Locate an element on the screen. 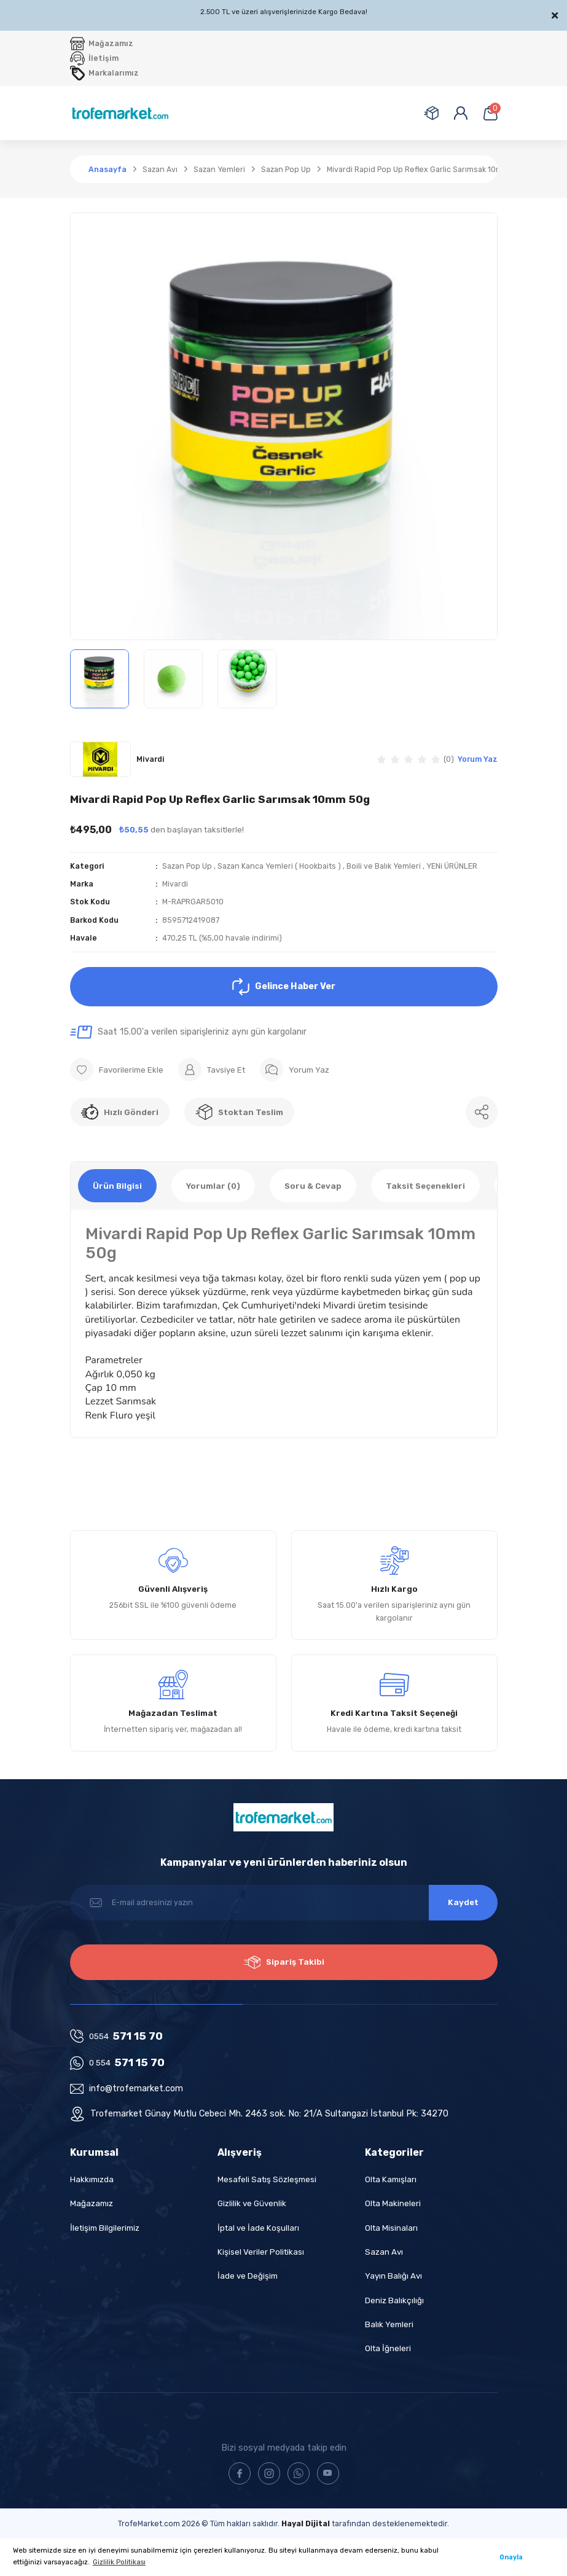 This screenshot has height=2576, width=567. Soru & Cevap is located at coordinates (313, 1186).